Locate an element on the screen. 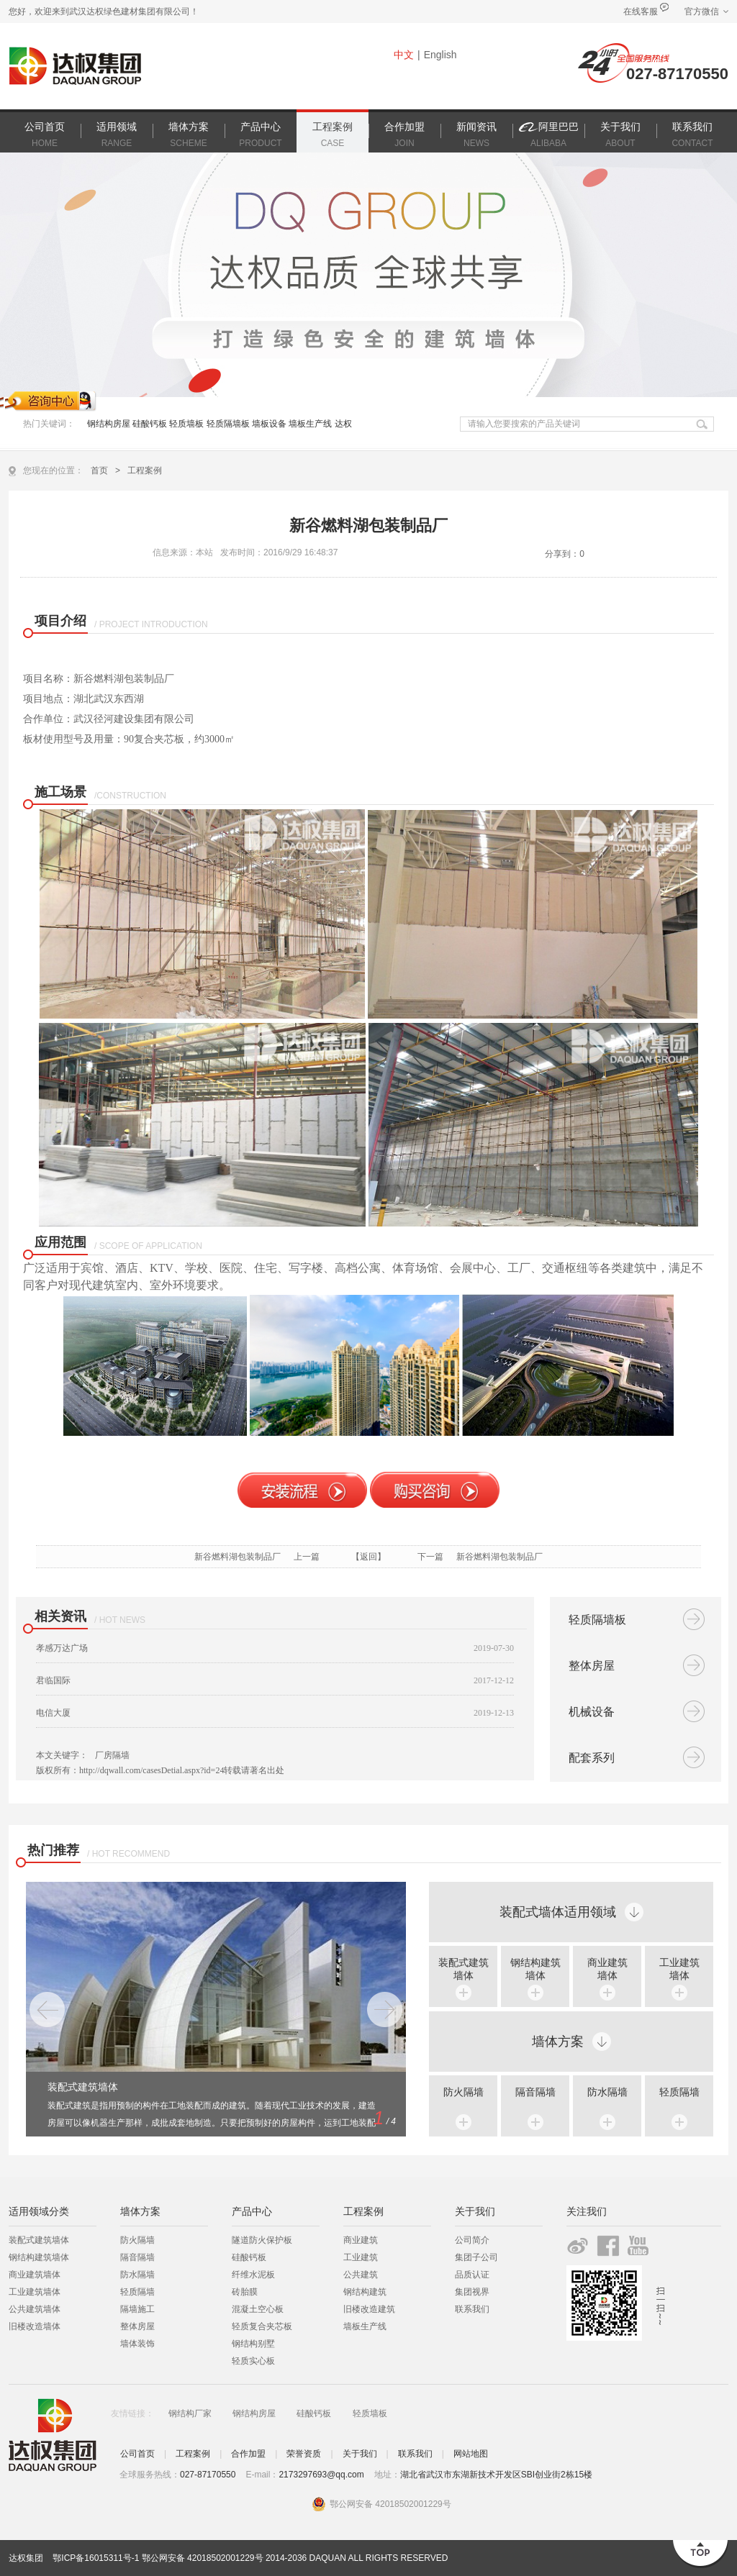 Image resolution: width=737 pixels, height=2576 pixels. 钢结构厂家 is located at coordinates (190, 2413).